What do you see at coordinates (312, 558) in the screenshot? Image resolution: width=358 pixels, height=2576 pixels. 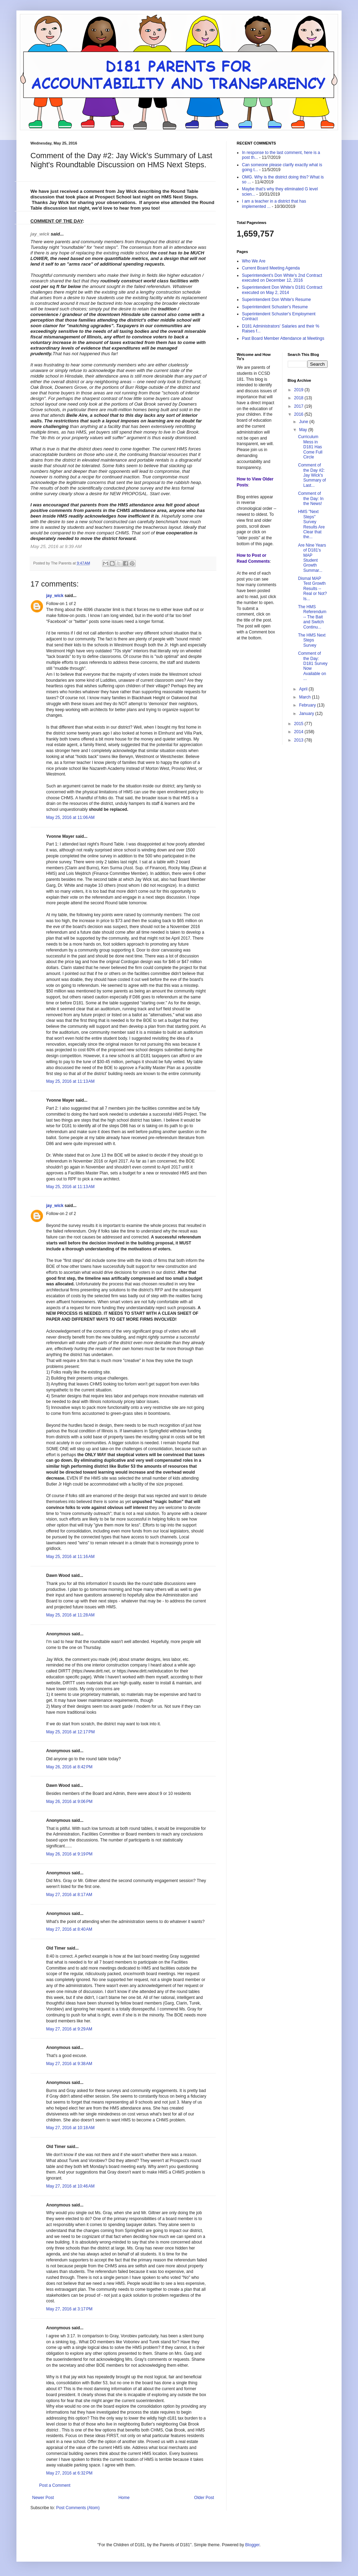 I see `Are Nine Years of D181's MAP Student Growth Summar...` at bounding box center [312, 558].